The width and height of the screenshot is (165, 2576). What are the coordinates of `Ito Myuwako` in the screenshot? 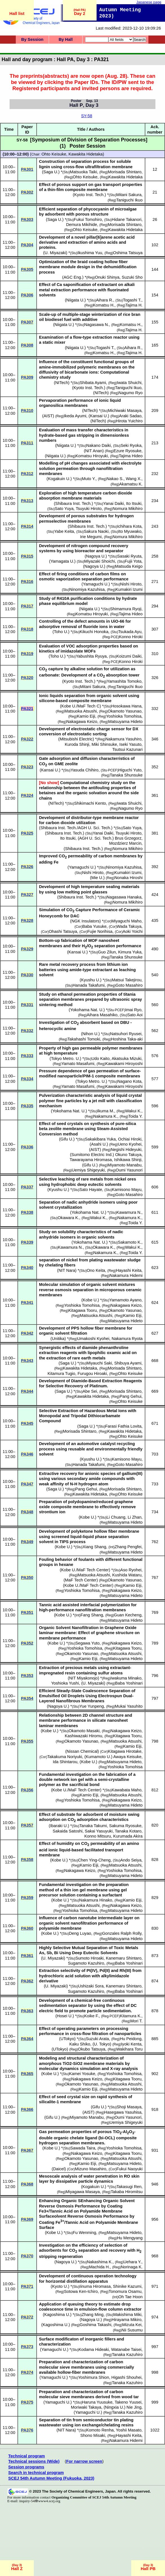 It's located at (129, 531).